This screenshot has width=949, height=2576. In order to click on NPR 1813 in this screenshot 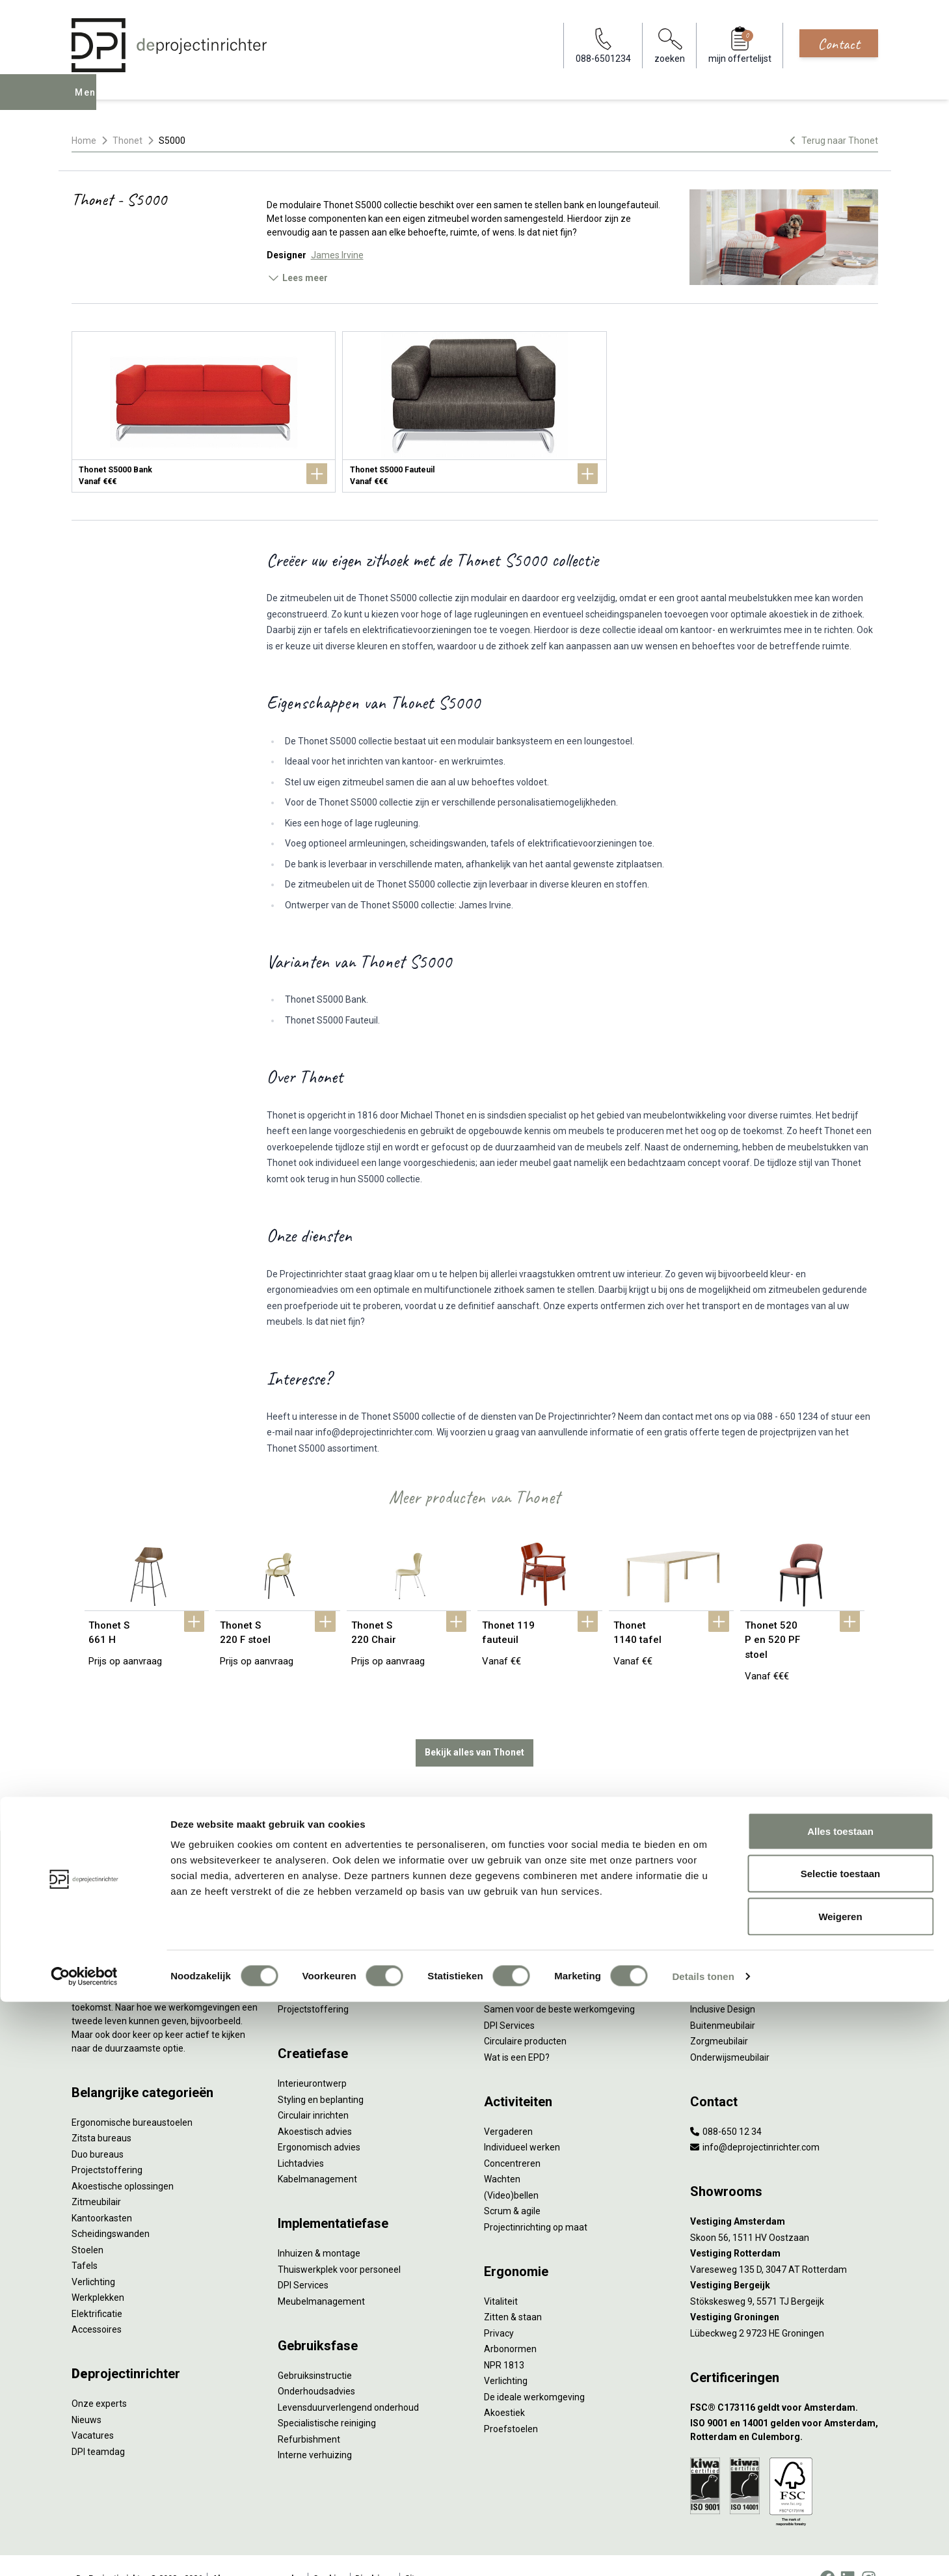, I will do `click(504, 2338)`.